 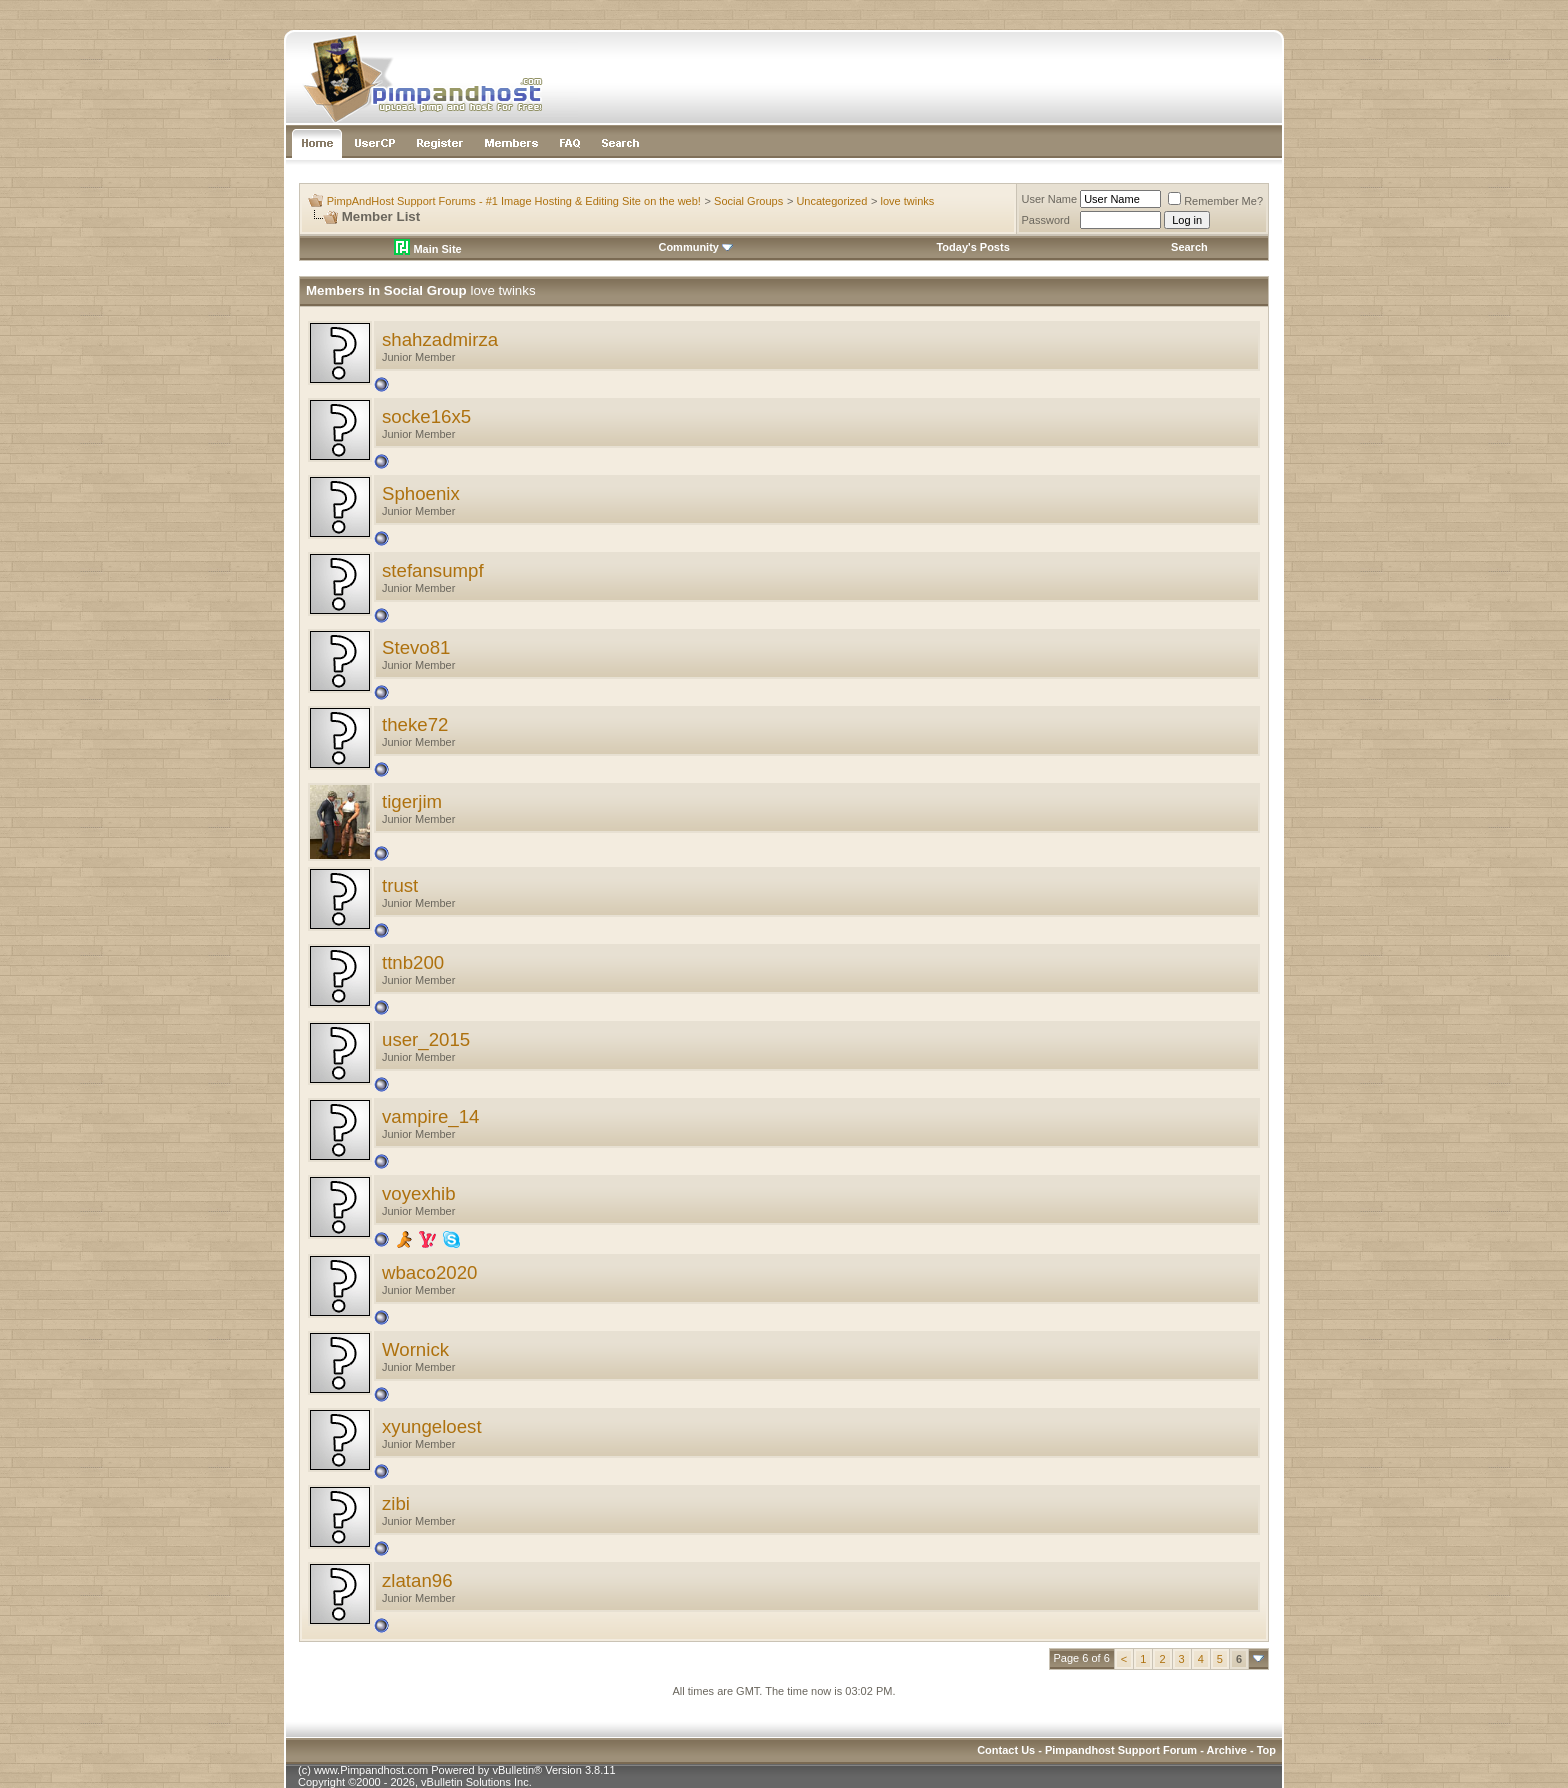 What do you see at coordinates (1189, 247) in the screenshot?
I see `Search` at bounding box center [1189, 247].